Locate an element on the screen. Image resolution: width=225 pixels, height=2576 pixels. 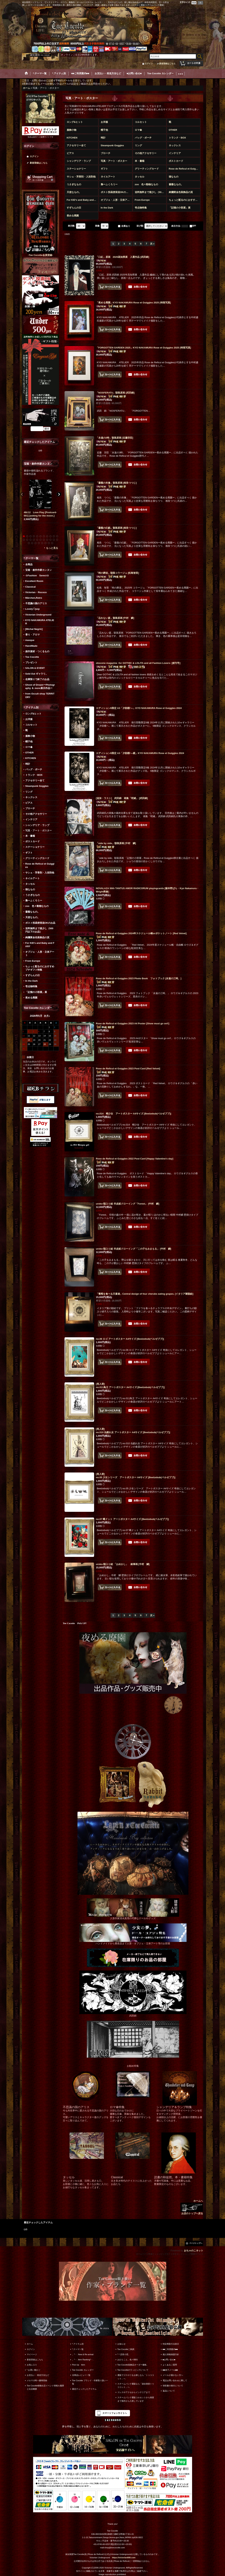
メールが届かない方へ is located at coordinates (173, 2375).